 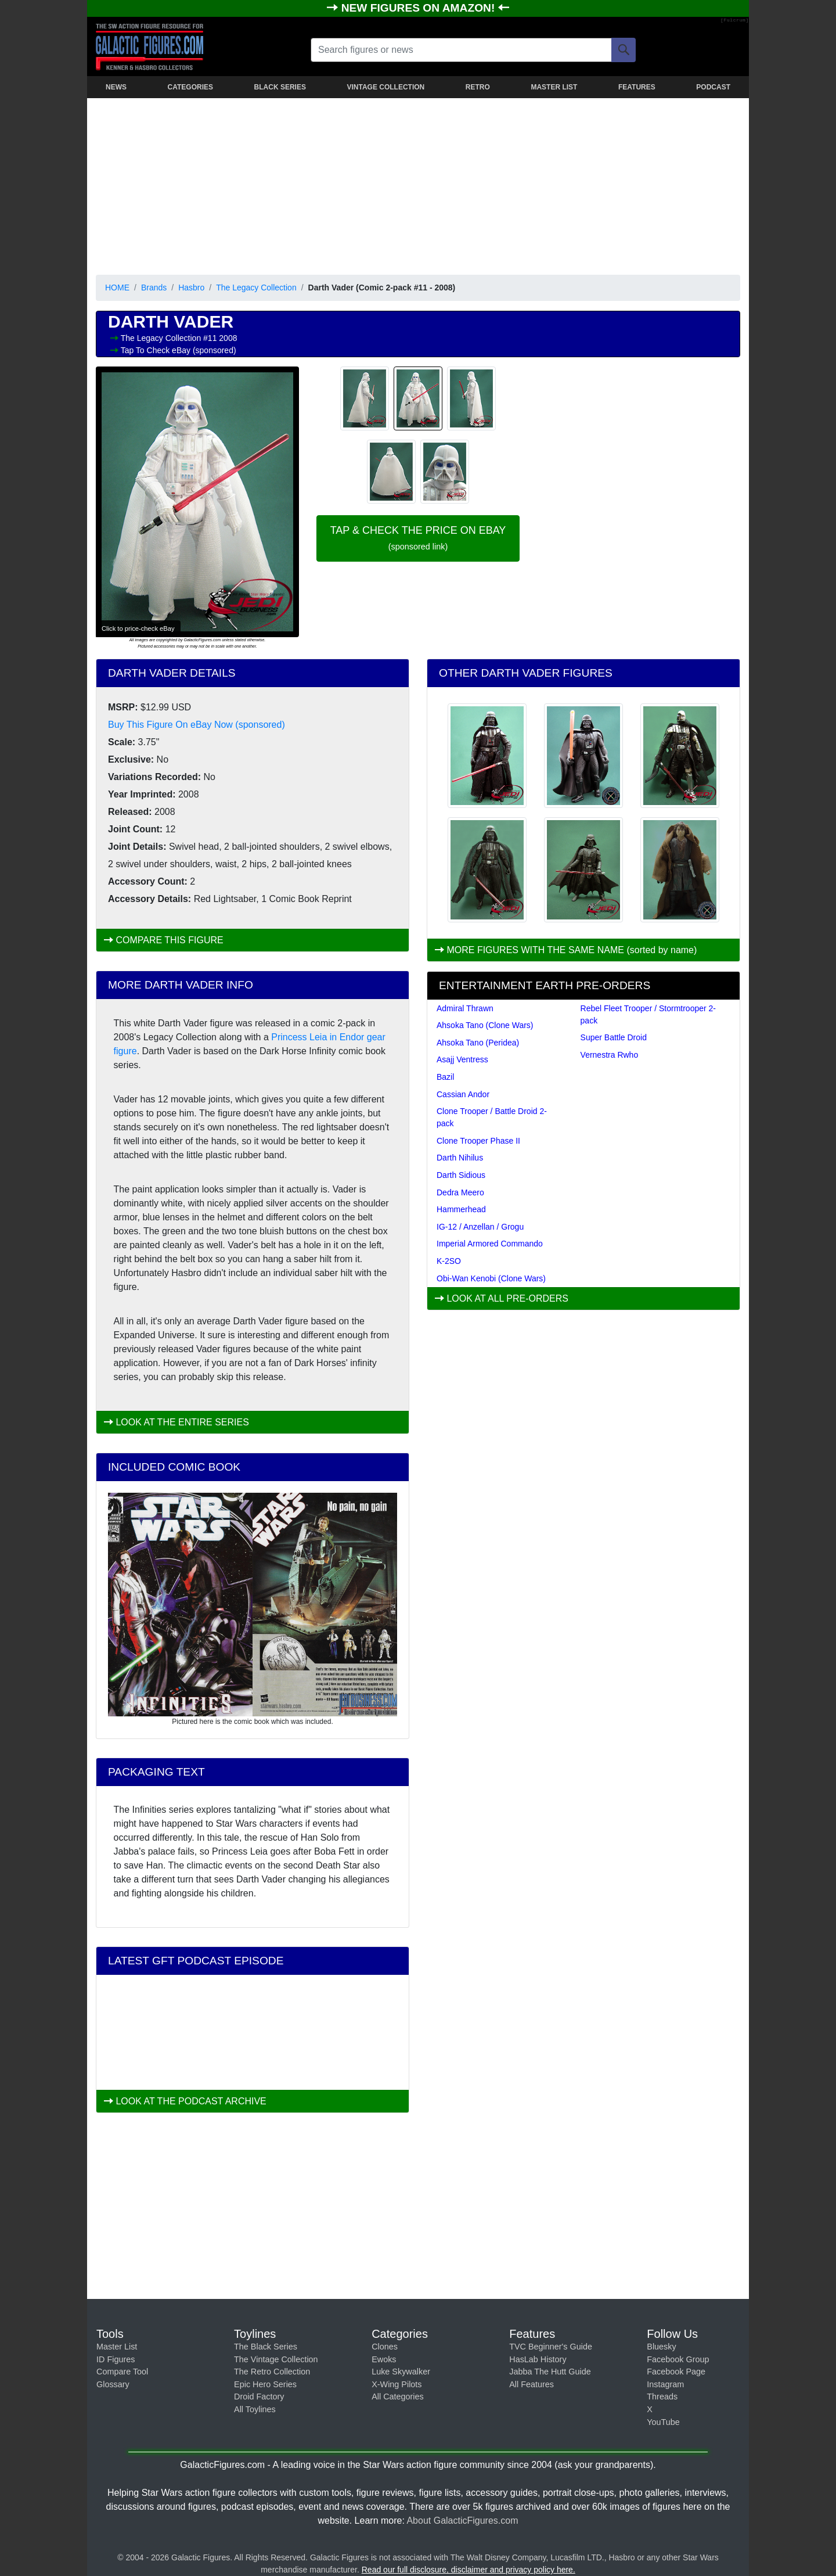 I want to click on Hasbro, so click(x=191, y=287).